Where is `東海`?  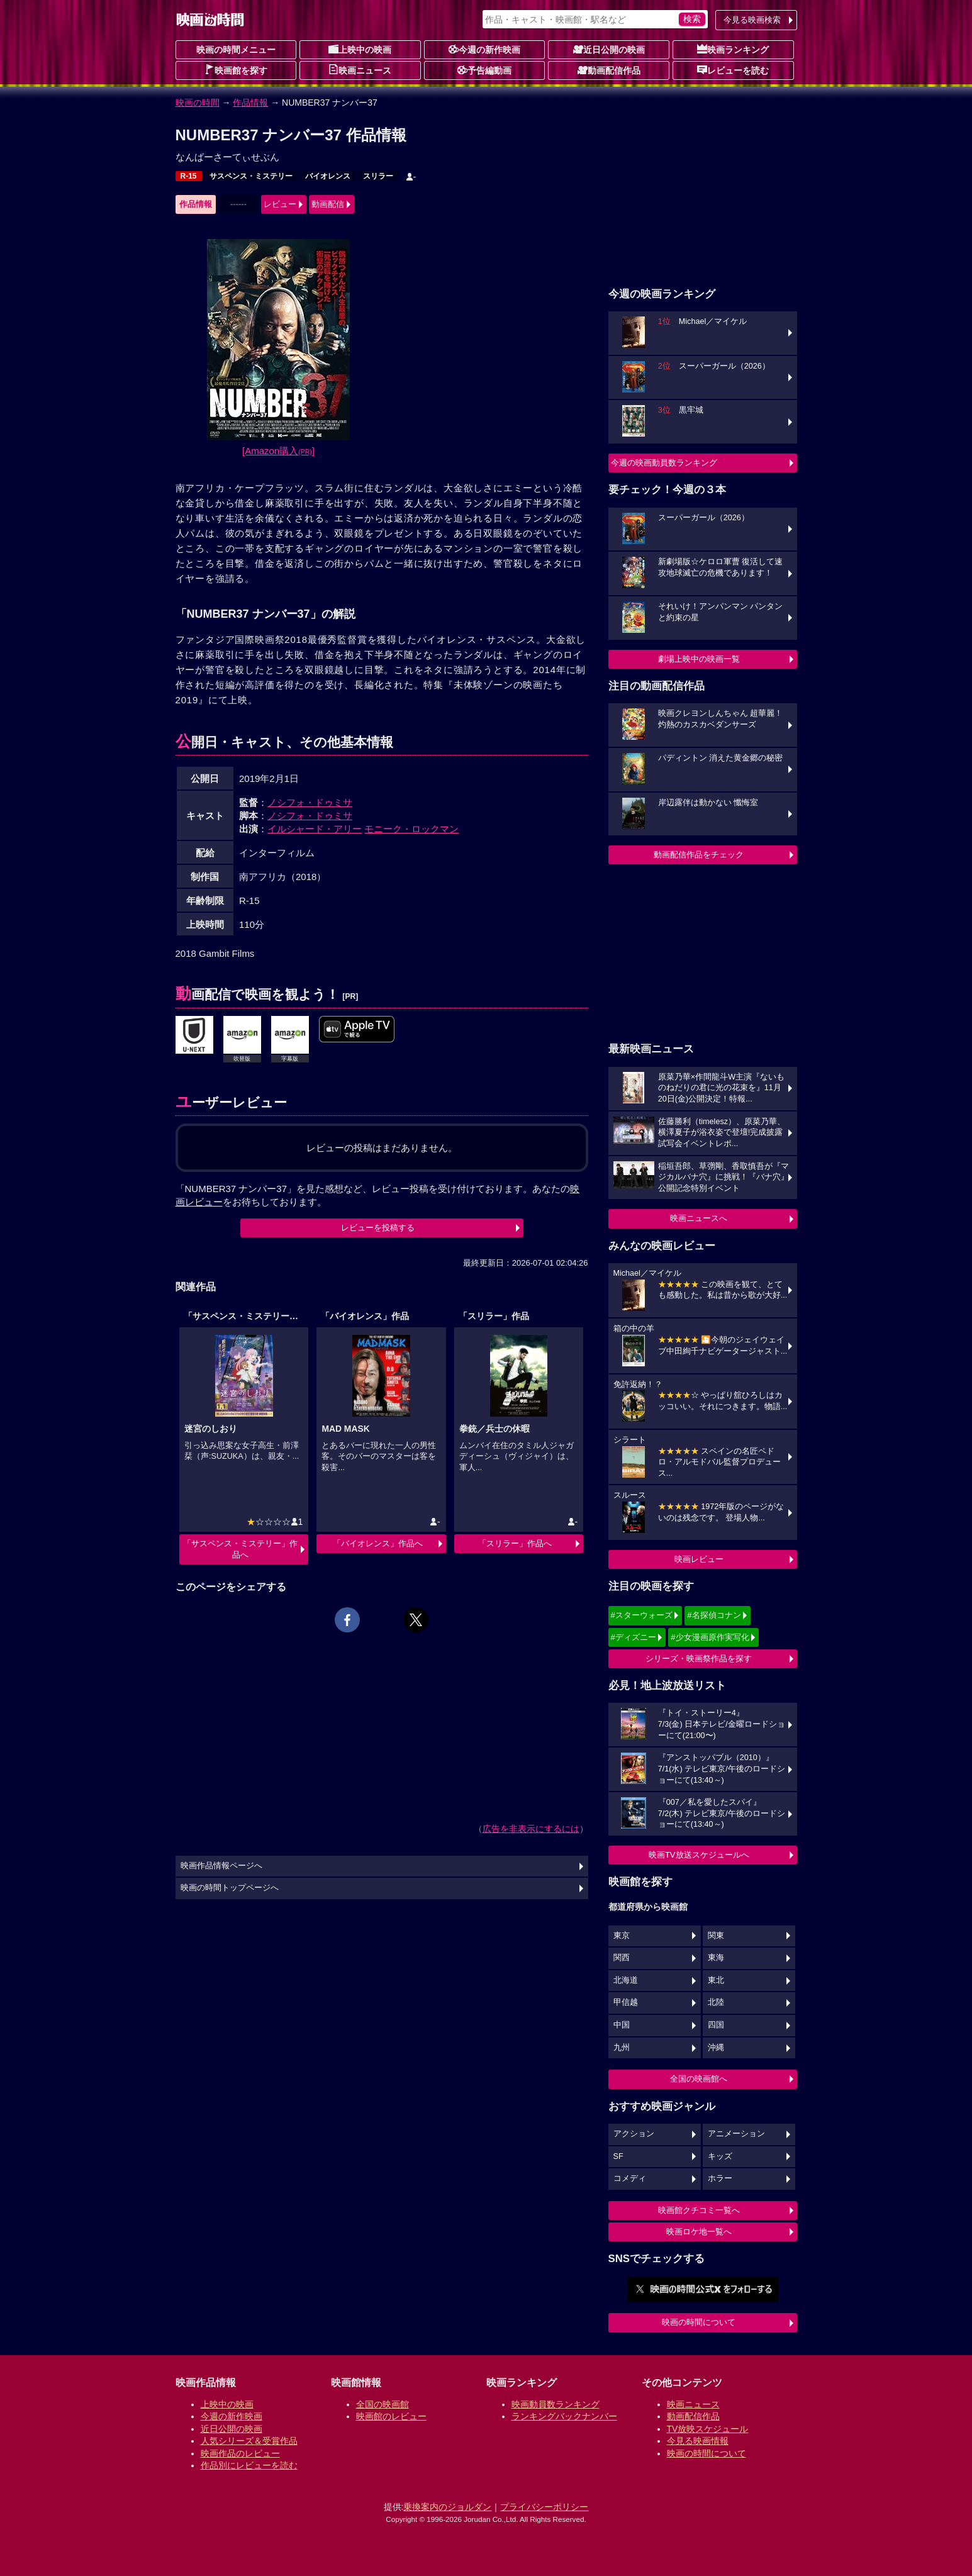 東海 is located at coordinates (716, 1957).